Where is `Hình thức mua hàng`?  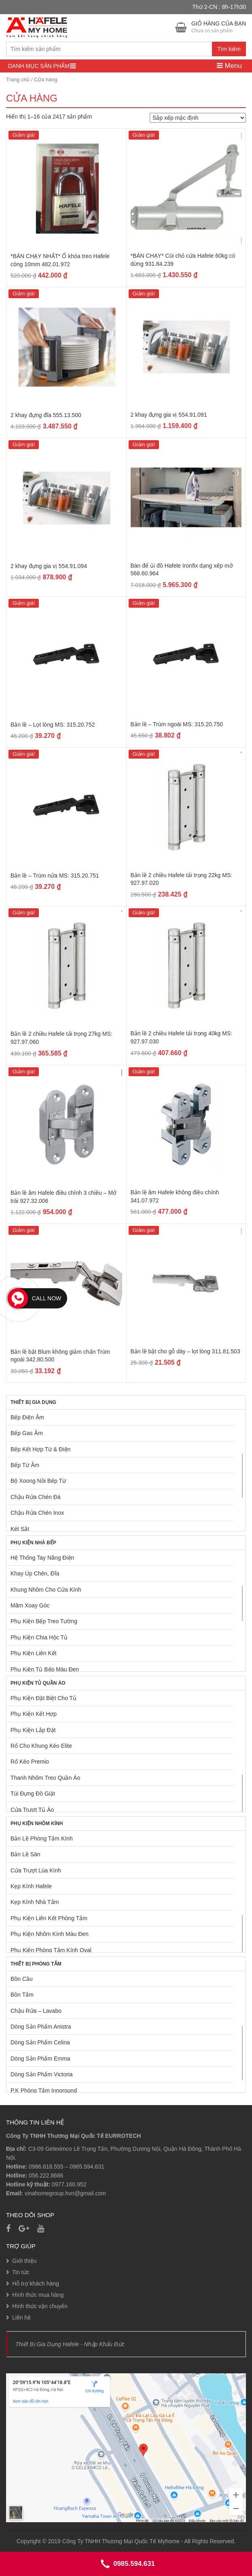 Hình thức mua hàng is located at coordinates (38, 2295).